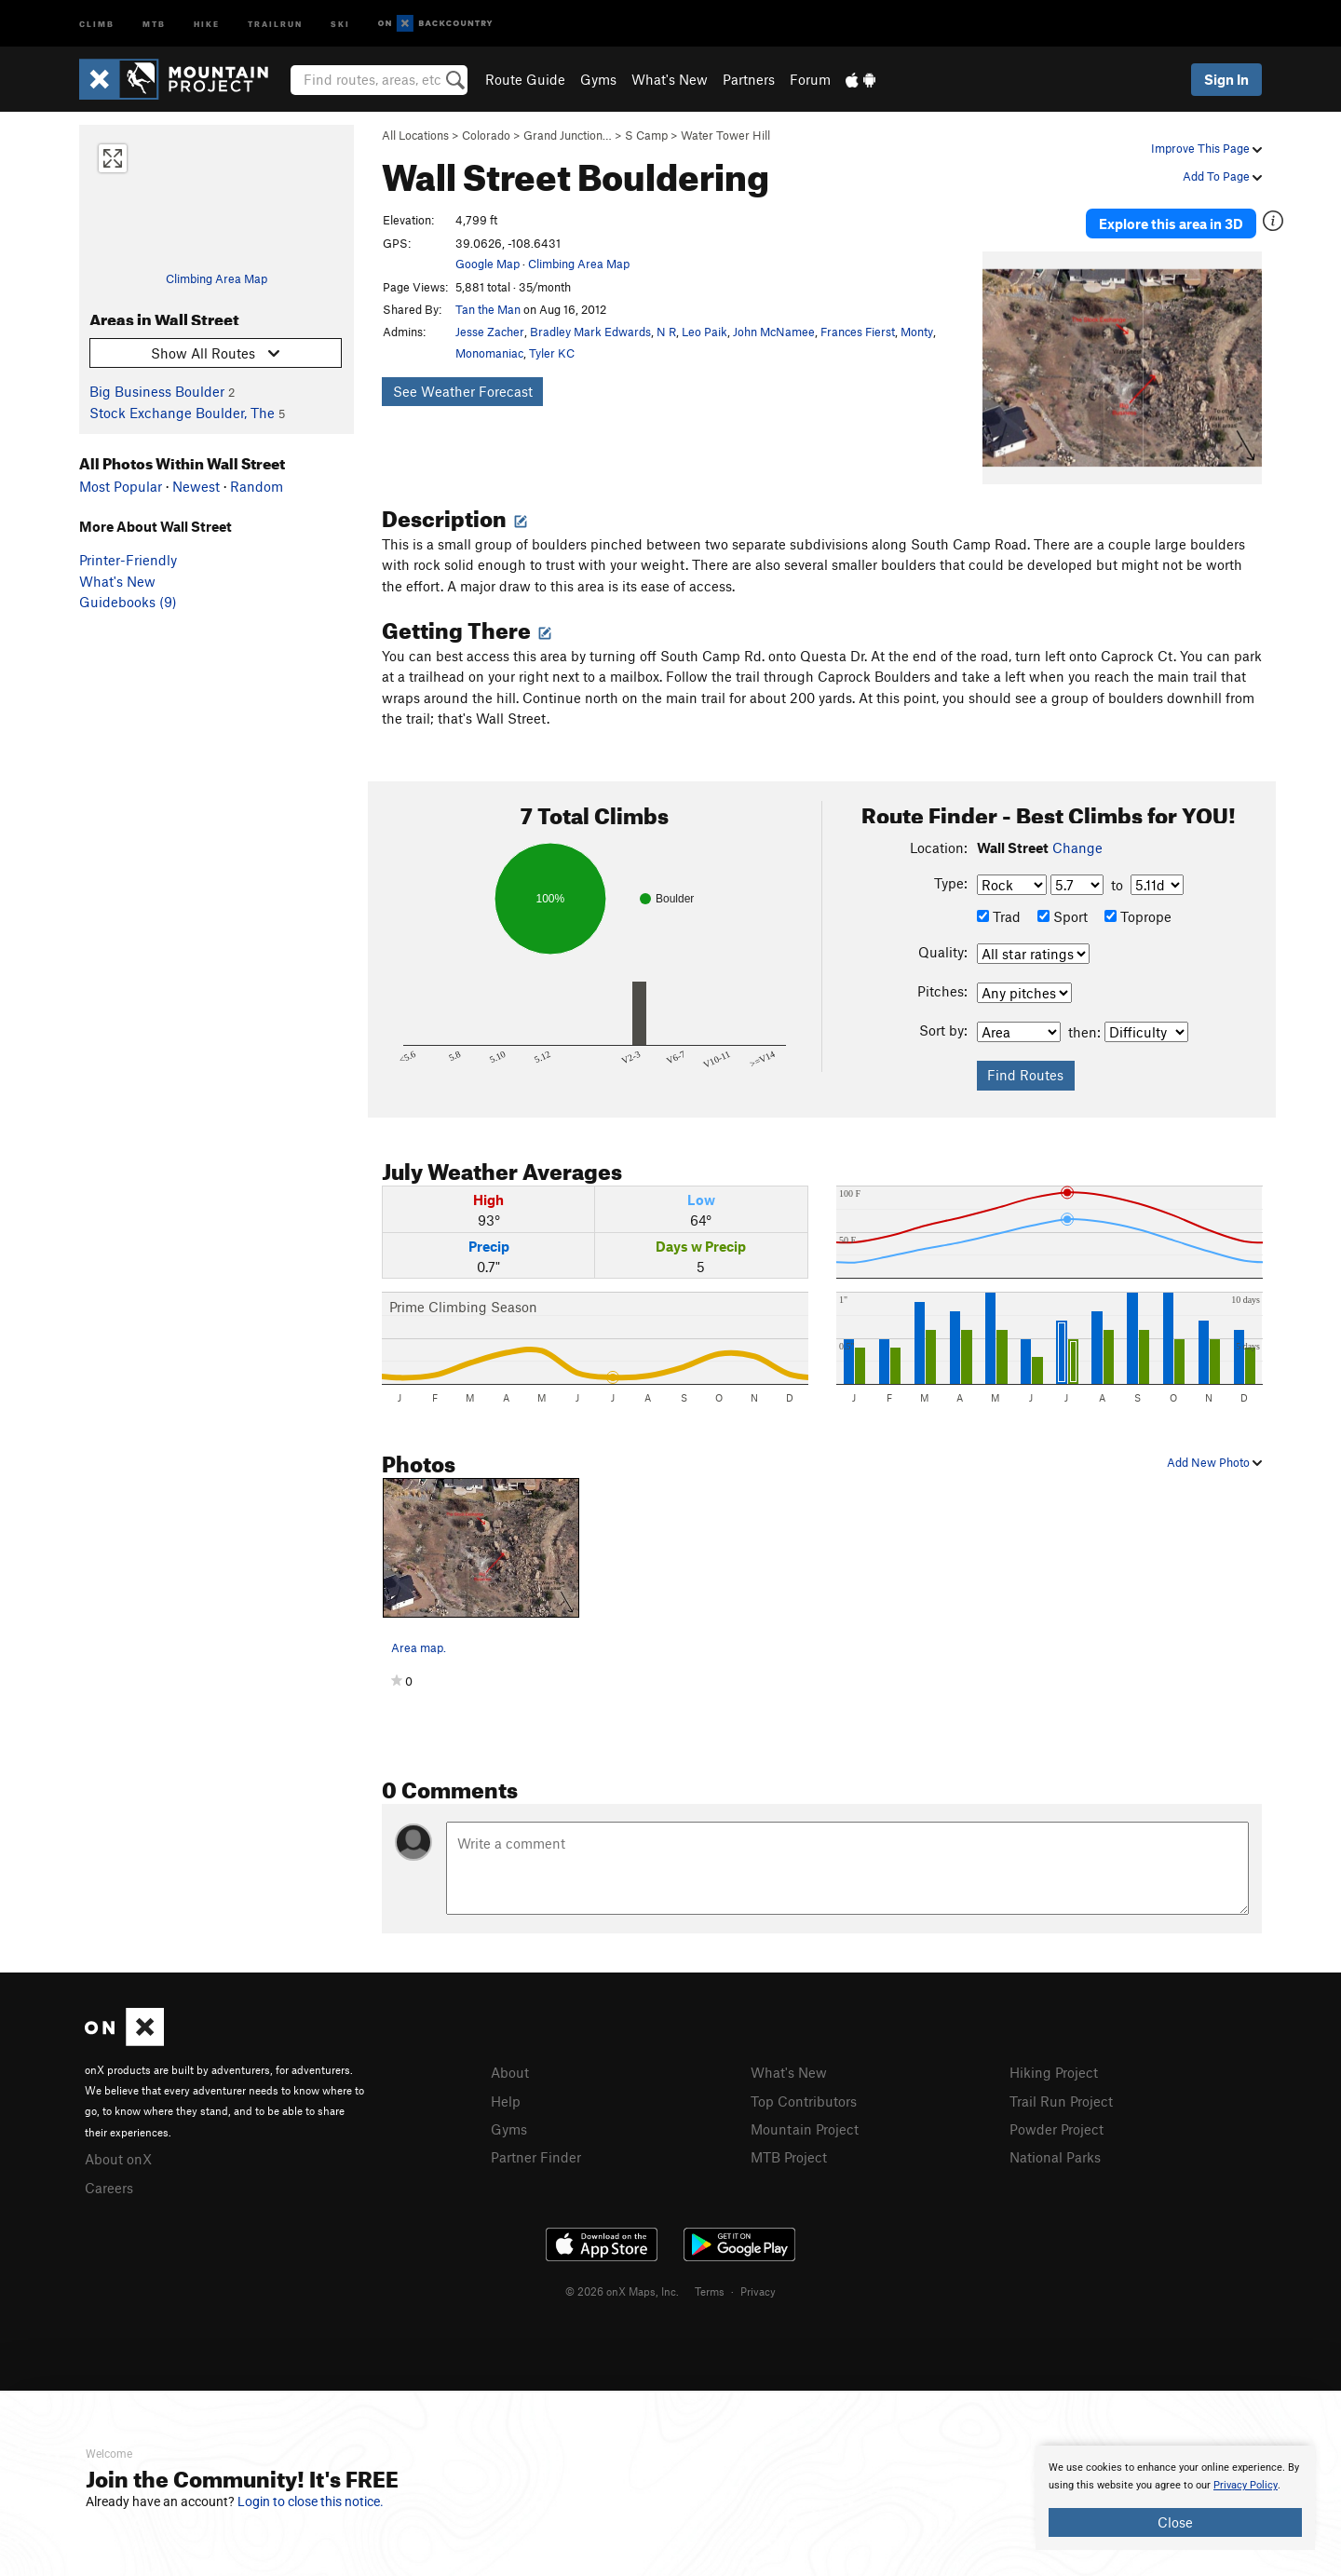 The width and height of the screenshot is (1341, 2576). Describe the element at coordinates (598, 79) in the screenshot. I see `Gyms` at that location.